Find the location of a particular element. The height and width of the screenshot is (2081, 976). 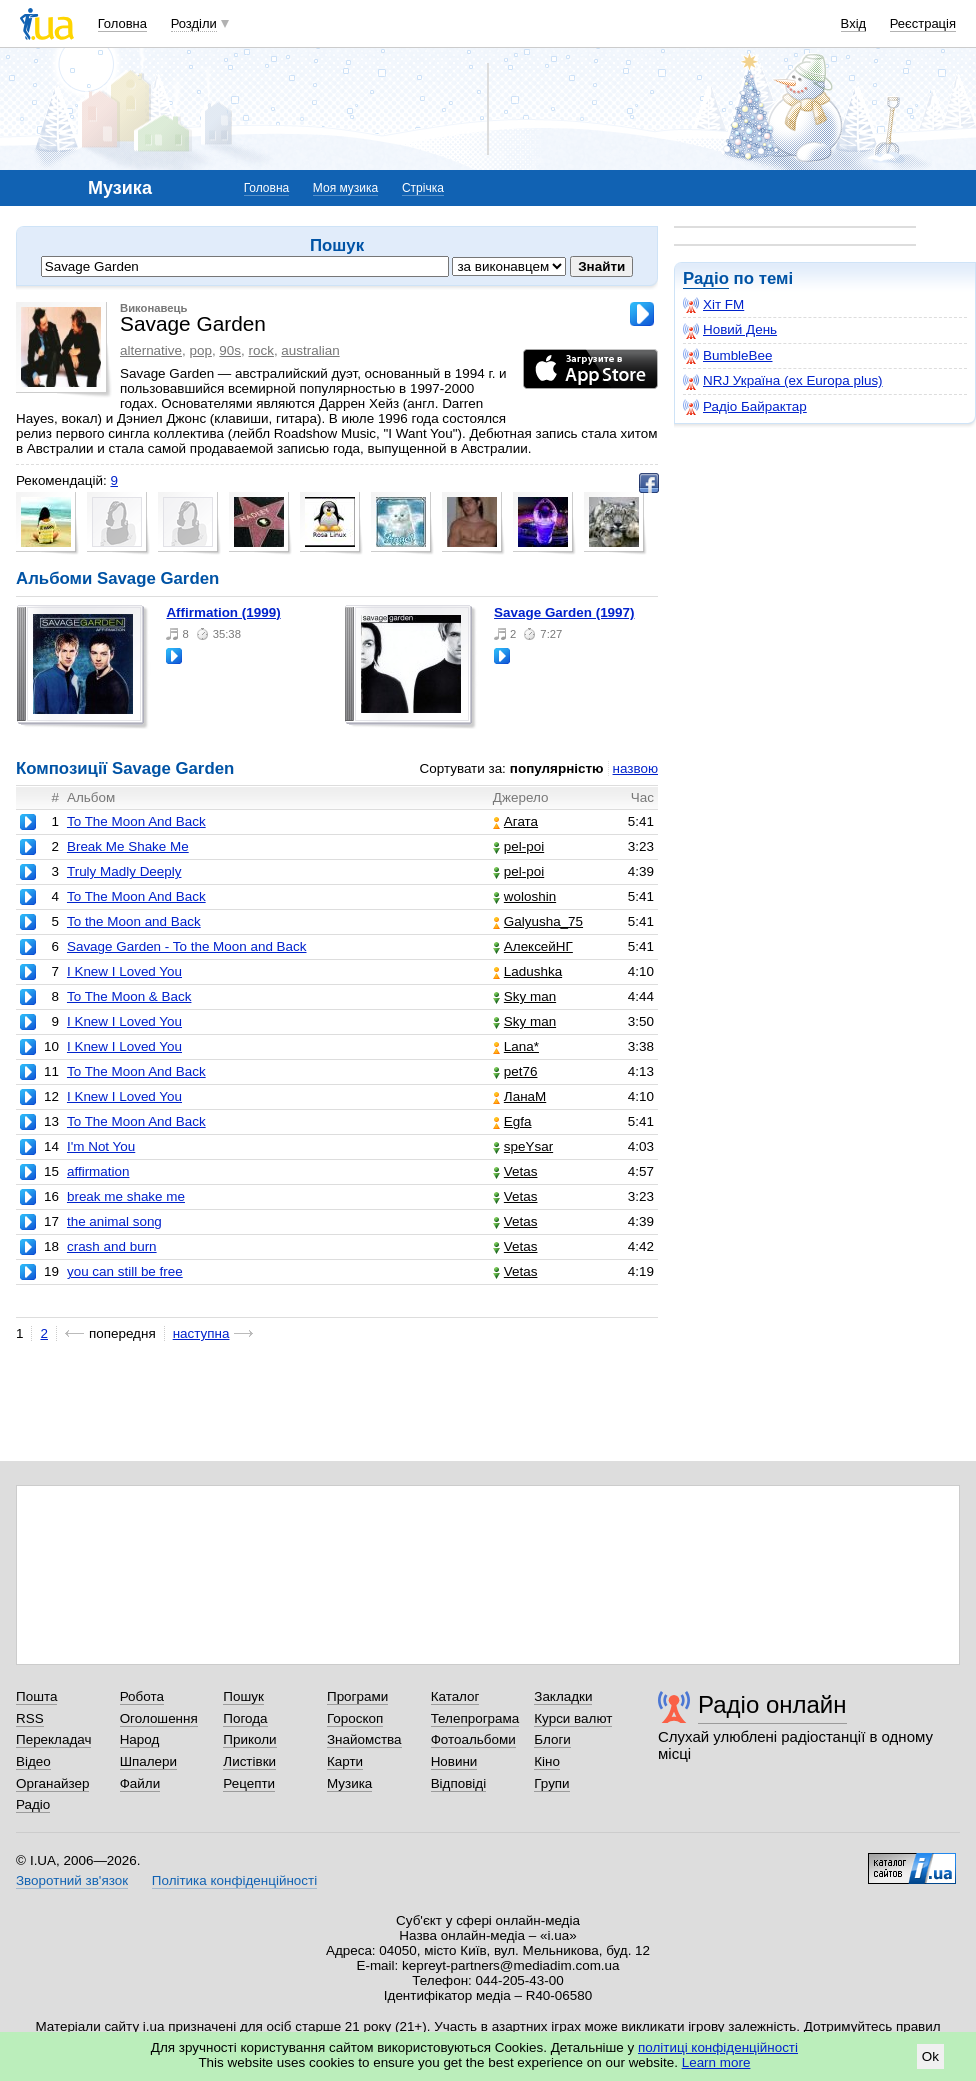

speYsar is located at coordinates (523, 1146).